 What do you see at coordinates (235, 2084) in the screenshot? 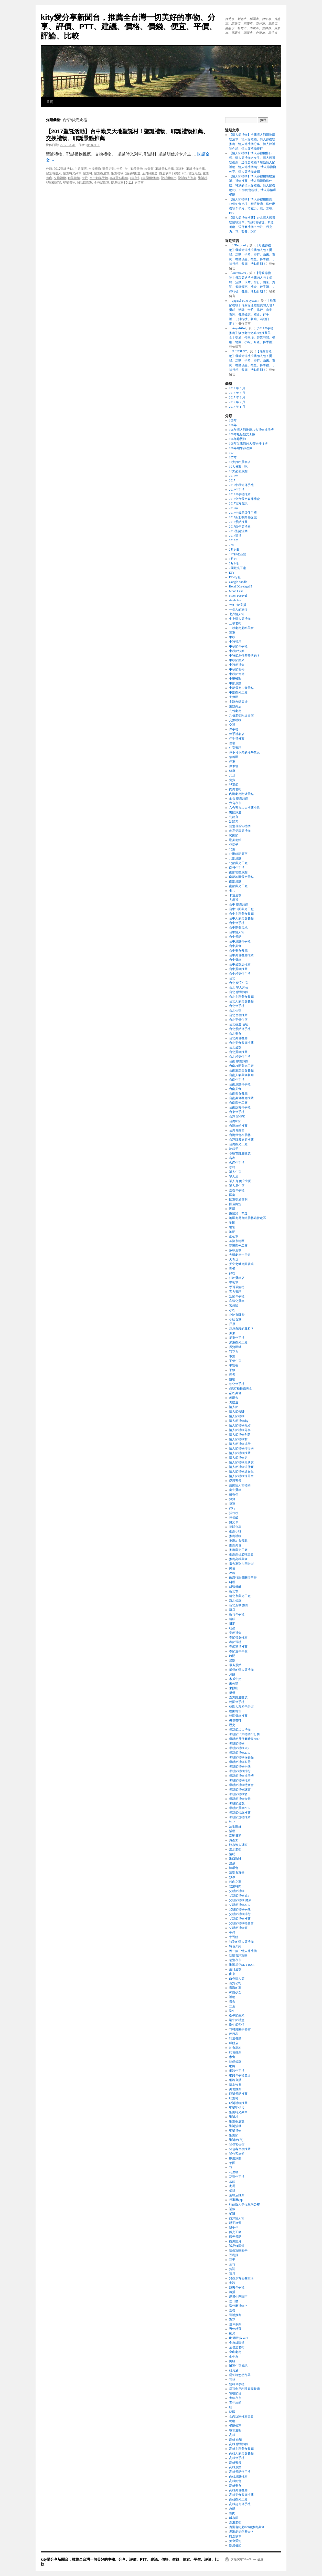
I see `線上收看` at bounding box center [235, 2084].